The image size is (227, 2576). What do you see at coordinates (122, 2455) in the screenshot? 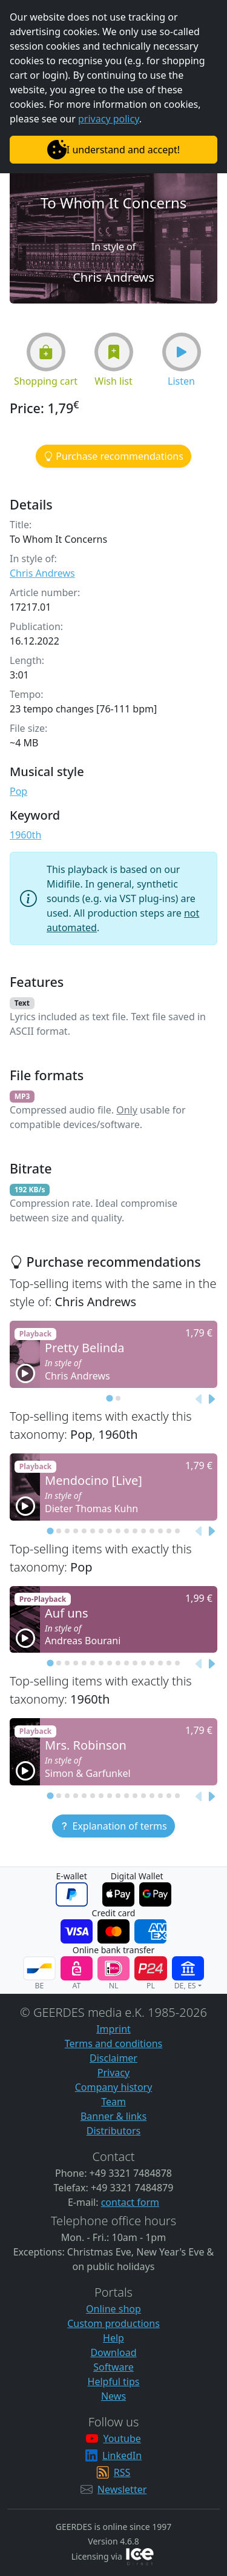
I see `LinkedIn` at bounding box center [122, 2455].